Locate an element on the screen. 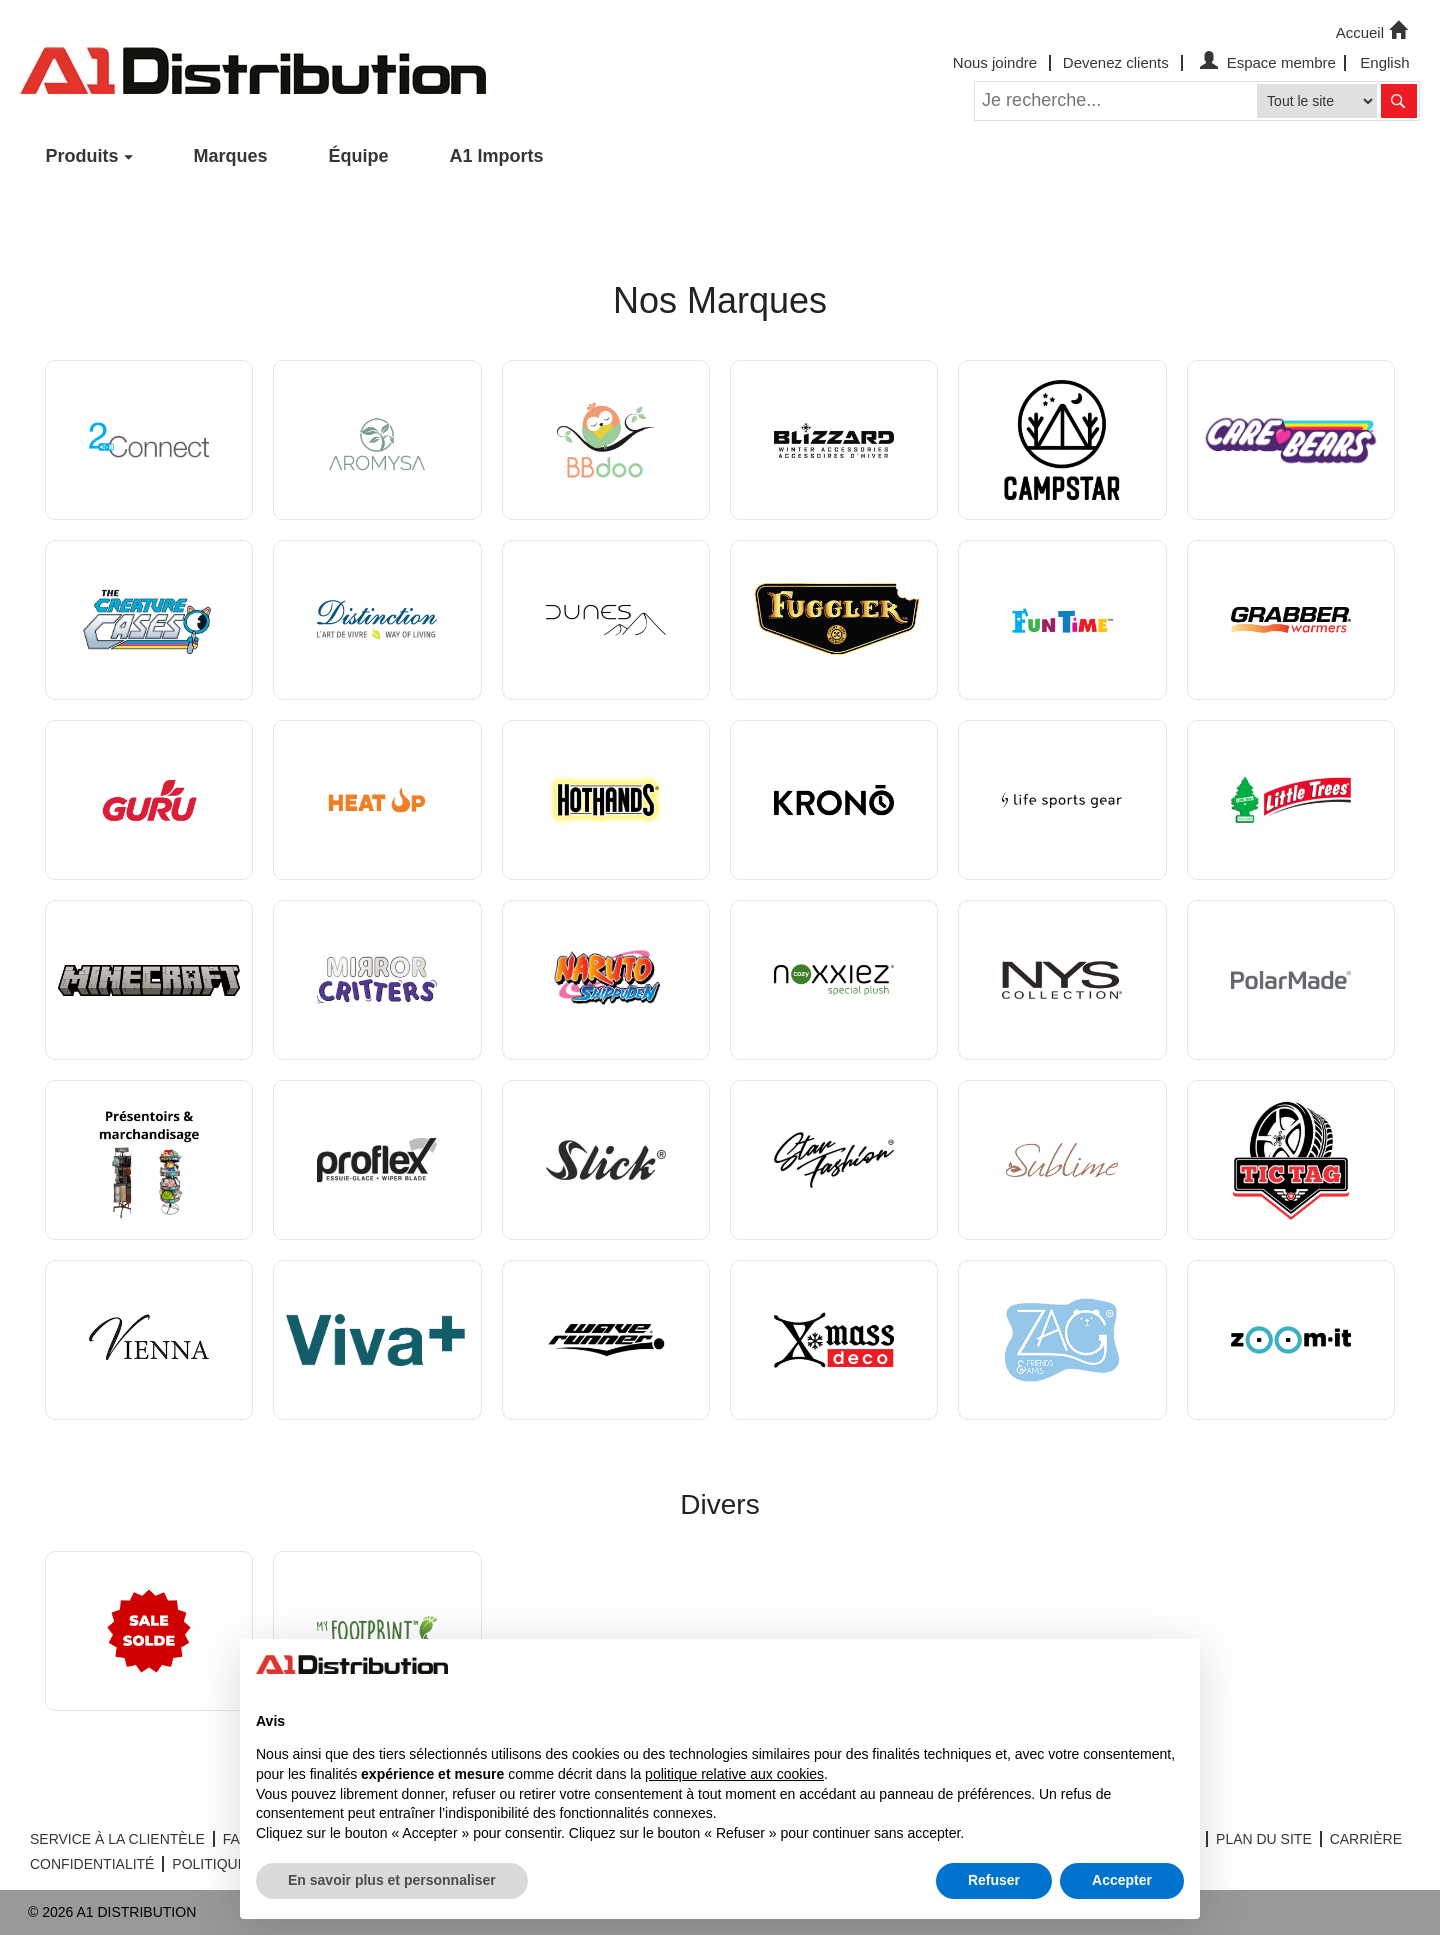  Équipe is located at coordinates (359, 156).